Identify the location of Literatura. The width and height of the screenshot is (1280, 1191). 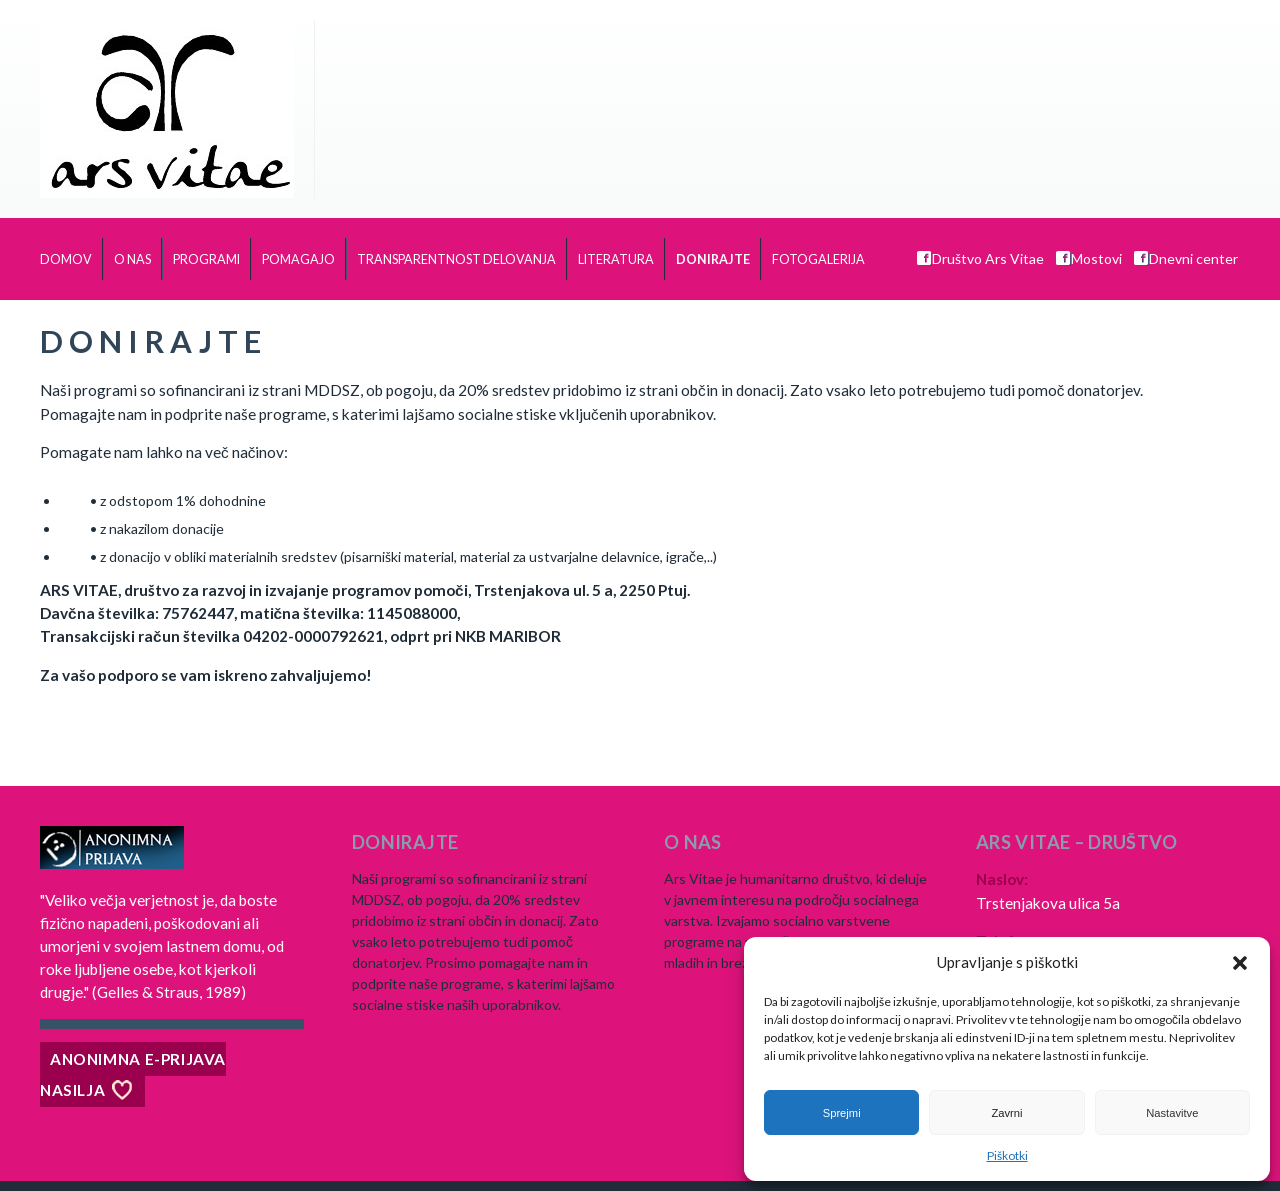
(616, 259).